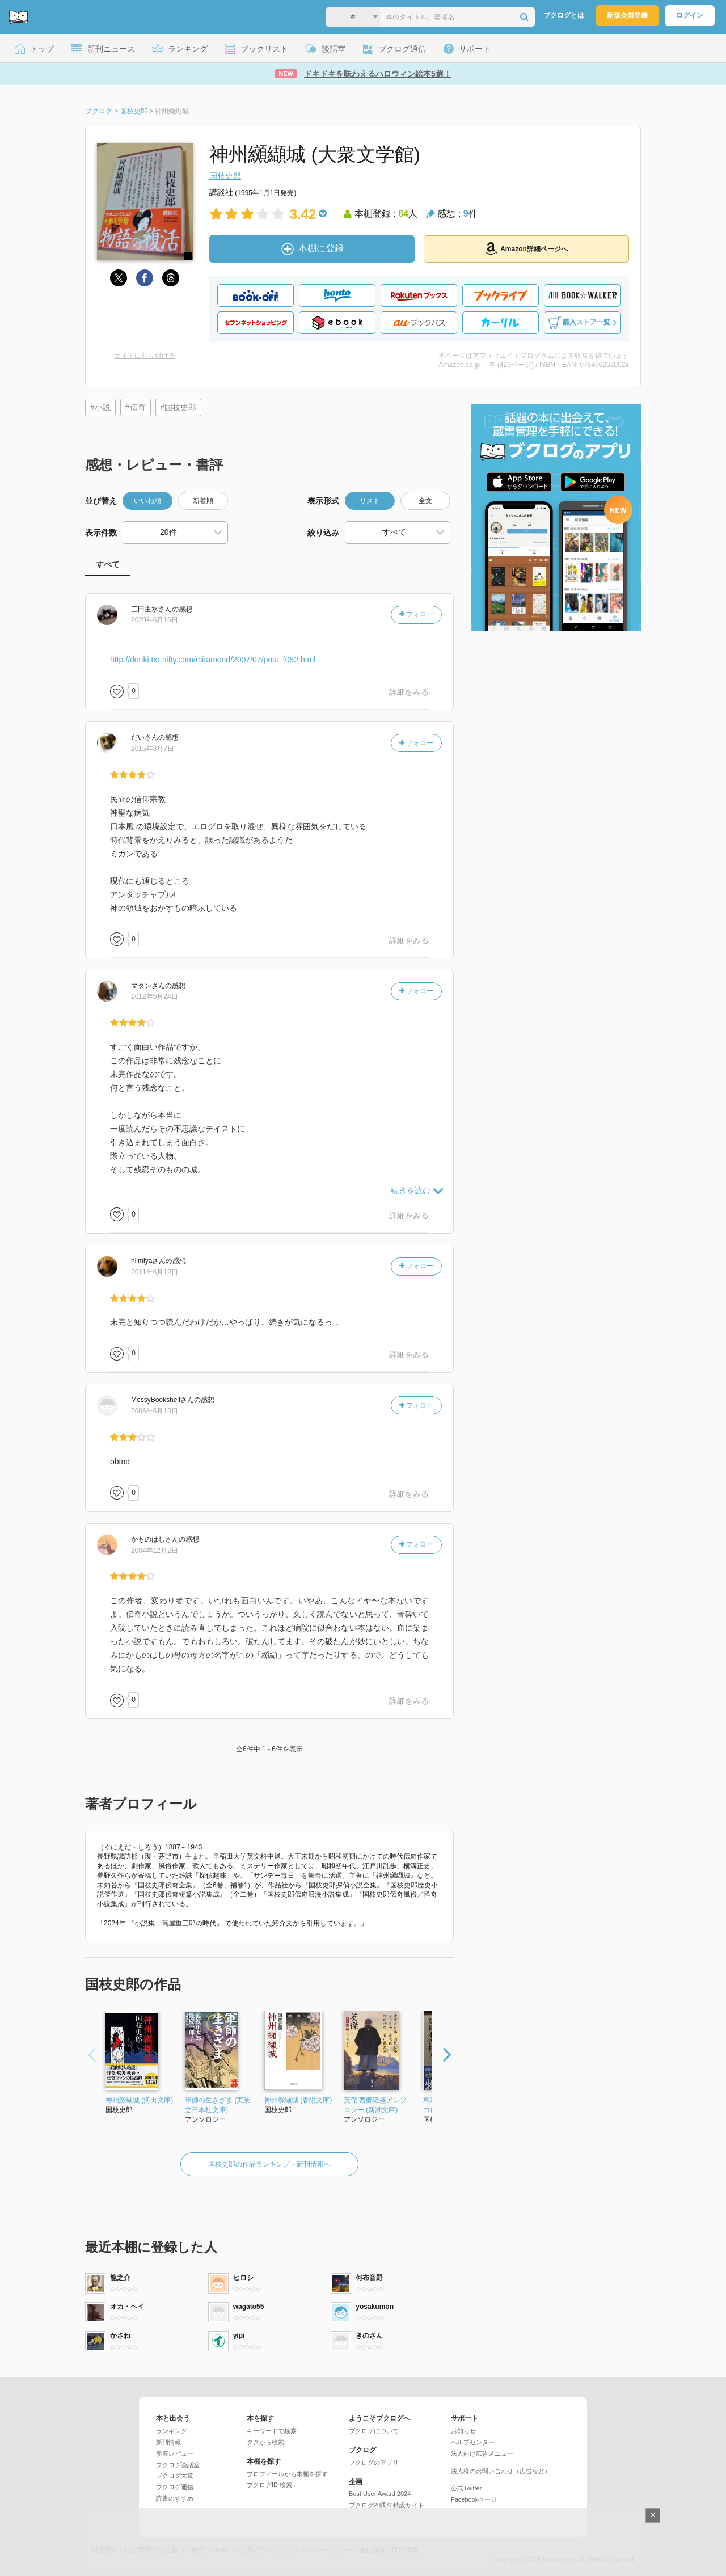 The height and width of the screenshot is (2576, 726). Describe the element at coordinates (154, 620) in the screenshot. I see `2020年6月16日` at that location.